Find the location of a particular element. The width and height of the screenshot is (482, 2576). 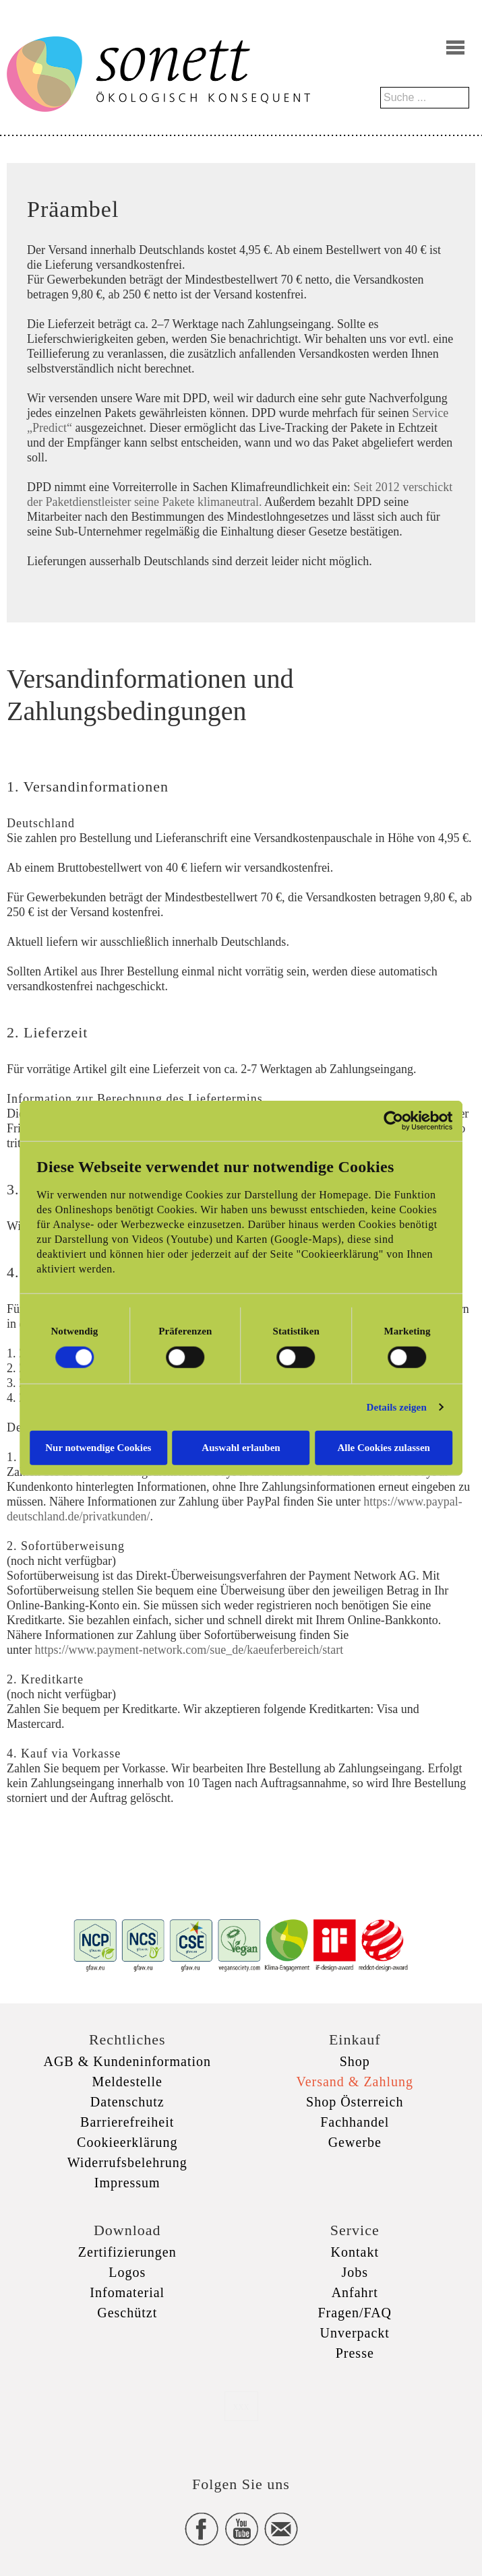

Datenschutz is located at coordinates (127, 2101).